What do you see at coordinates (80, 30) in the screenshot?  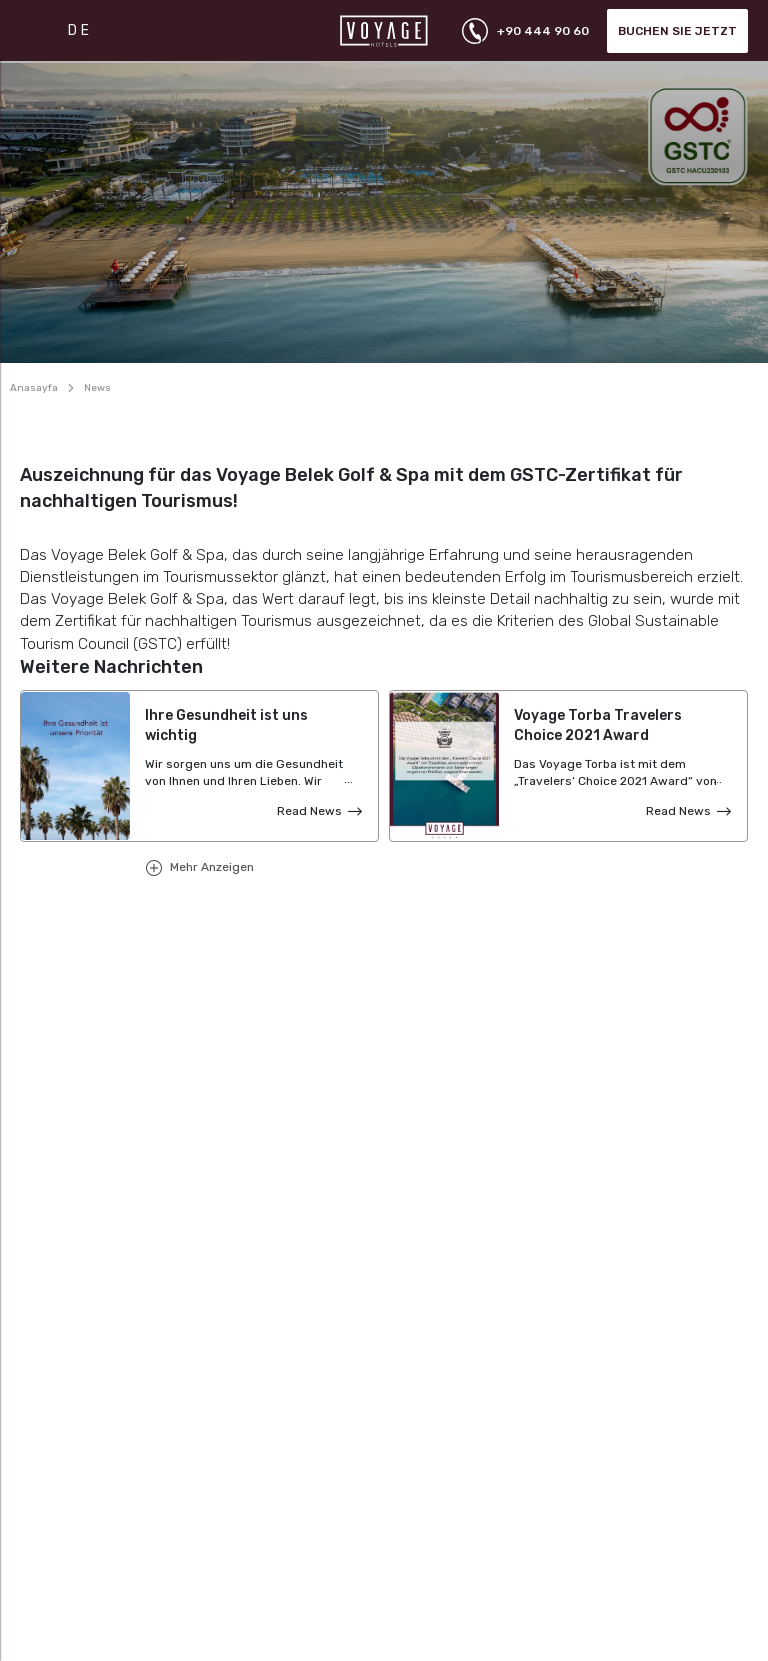 I see `DE` at bounding box center [80, 30].